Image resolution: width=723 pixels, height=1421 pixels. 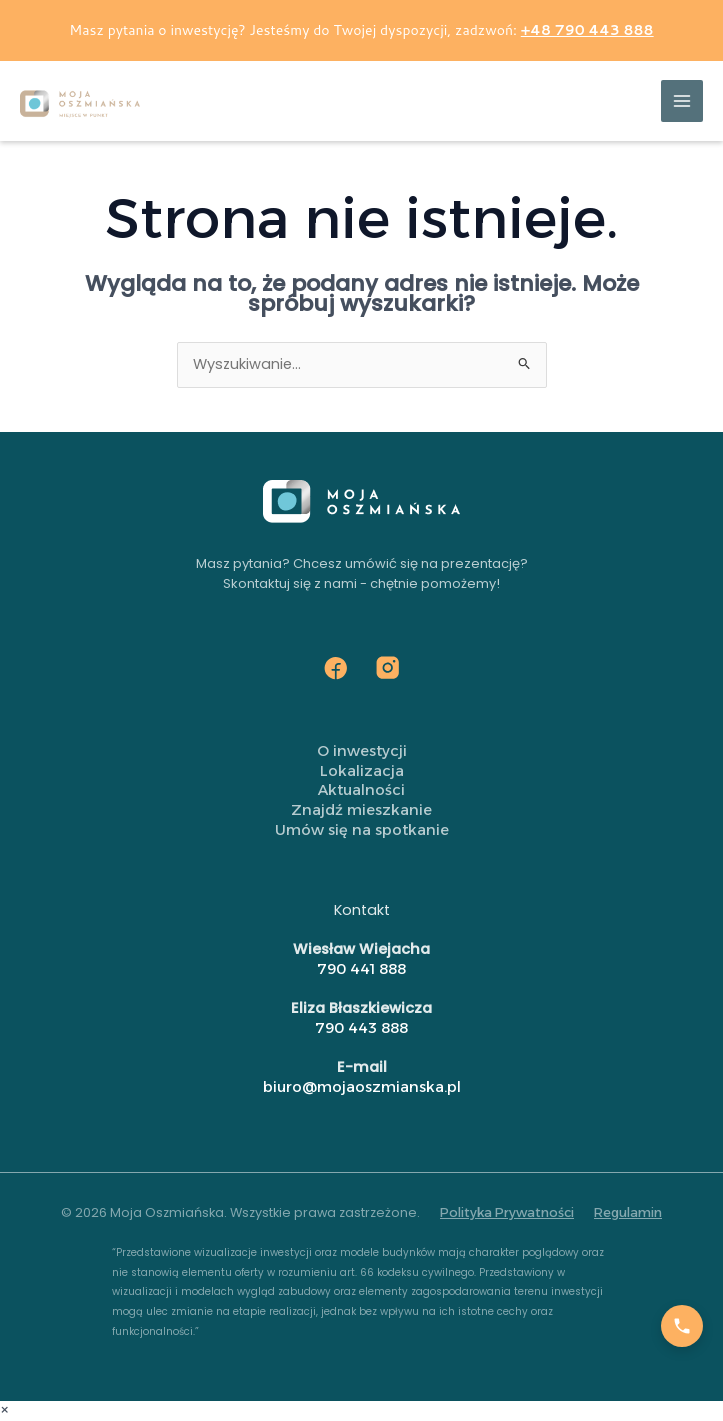 What do you see at coordinates (628, 1212) in the screenshot?
I see `Regulamin` at bounding box center [628, 1212].